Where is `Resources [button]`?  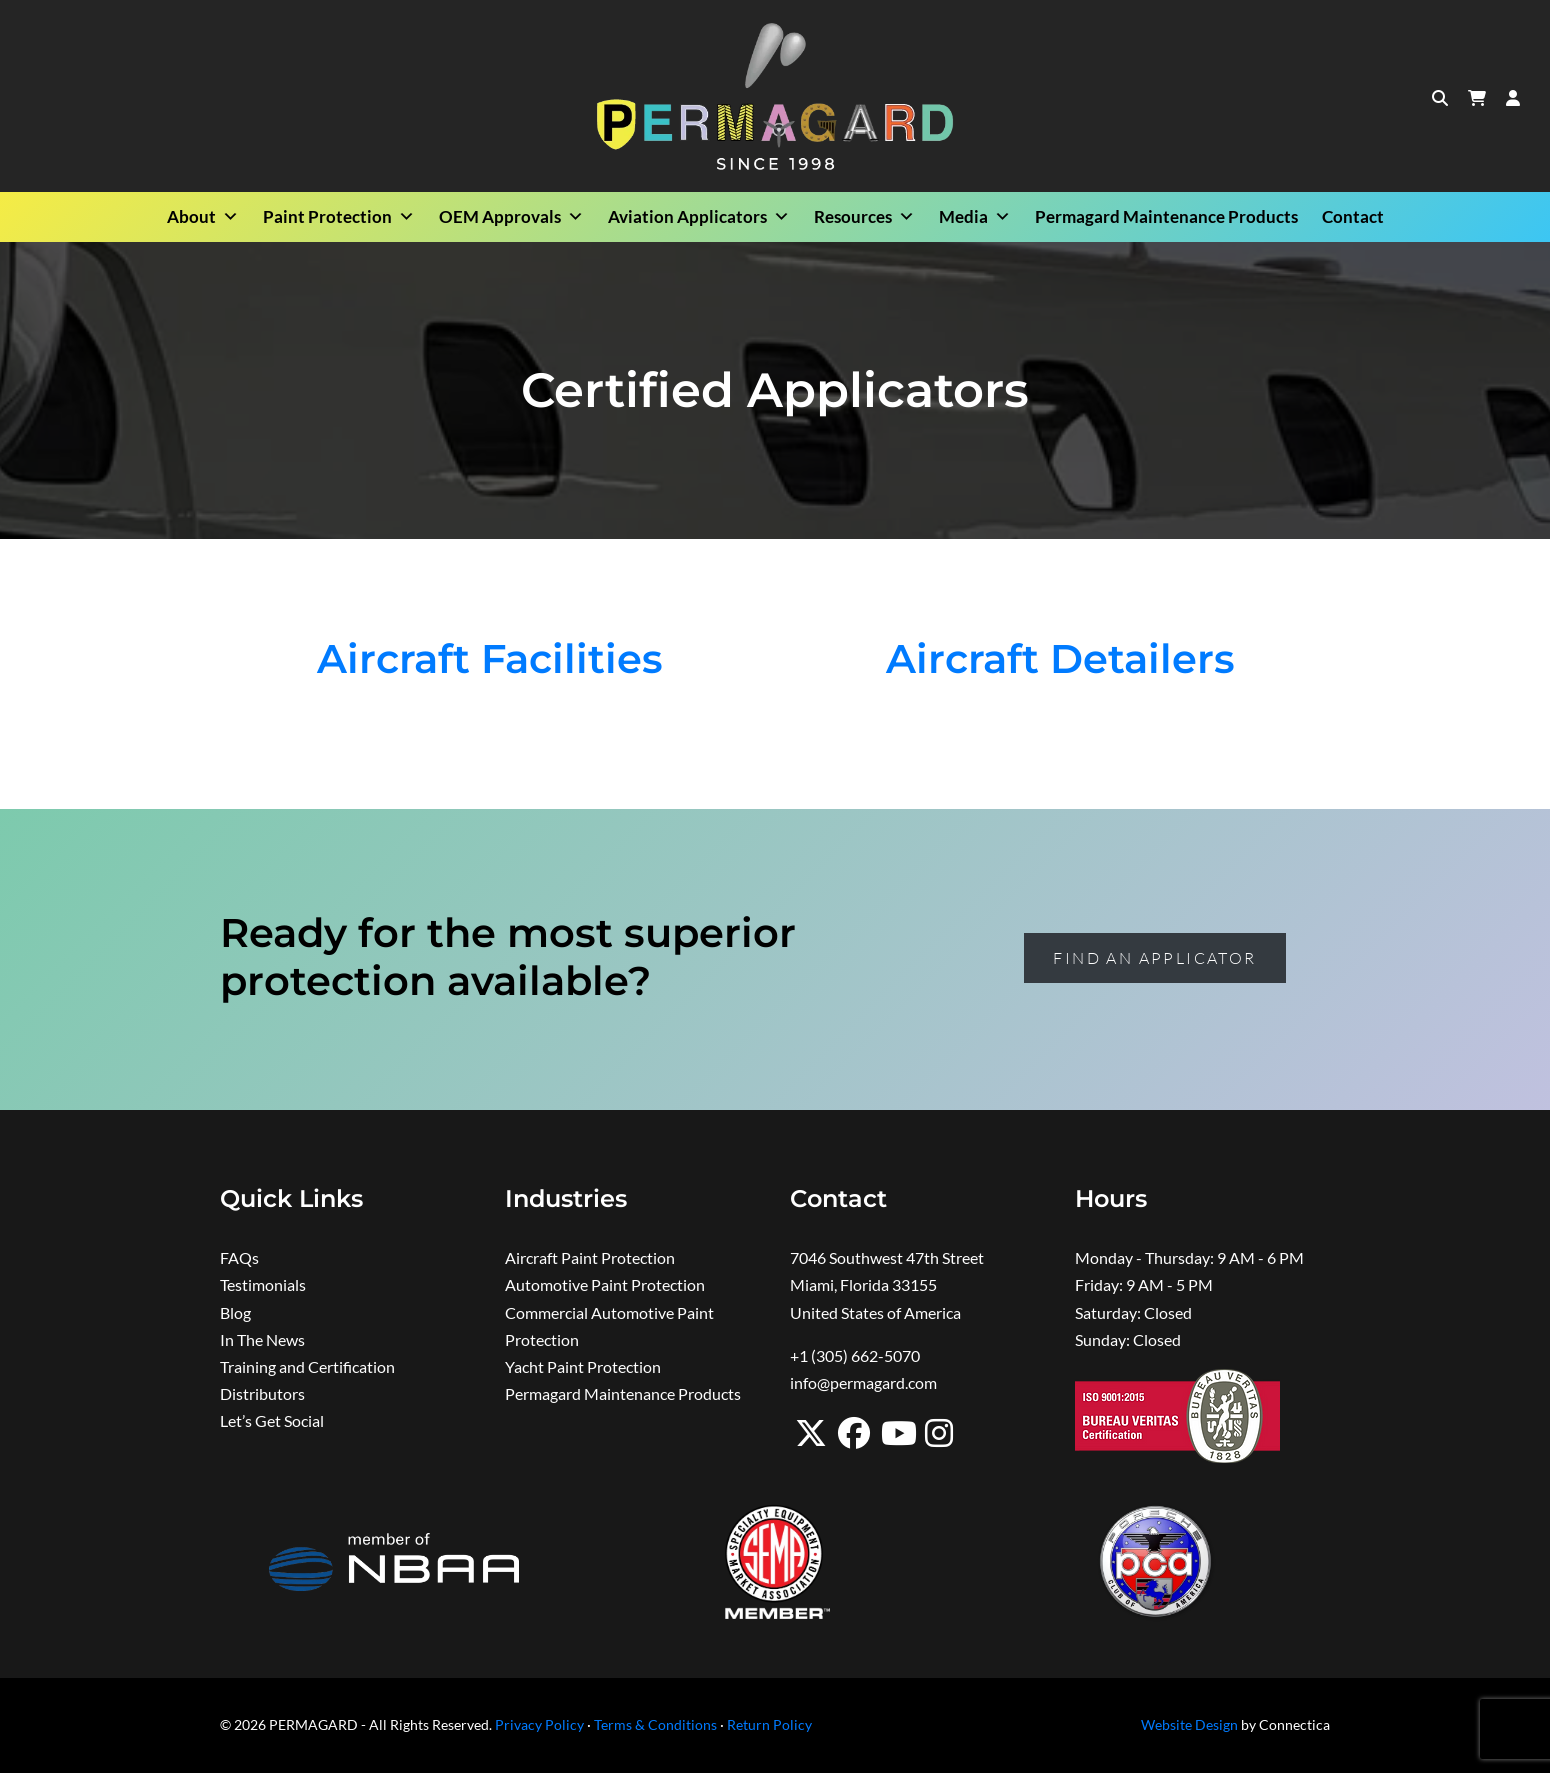 Resources [button] is located at coordinates (864, 217).